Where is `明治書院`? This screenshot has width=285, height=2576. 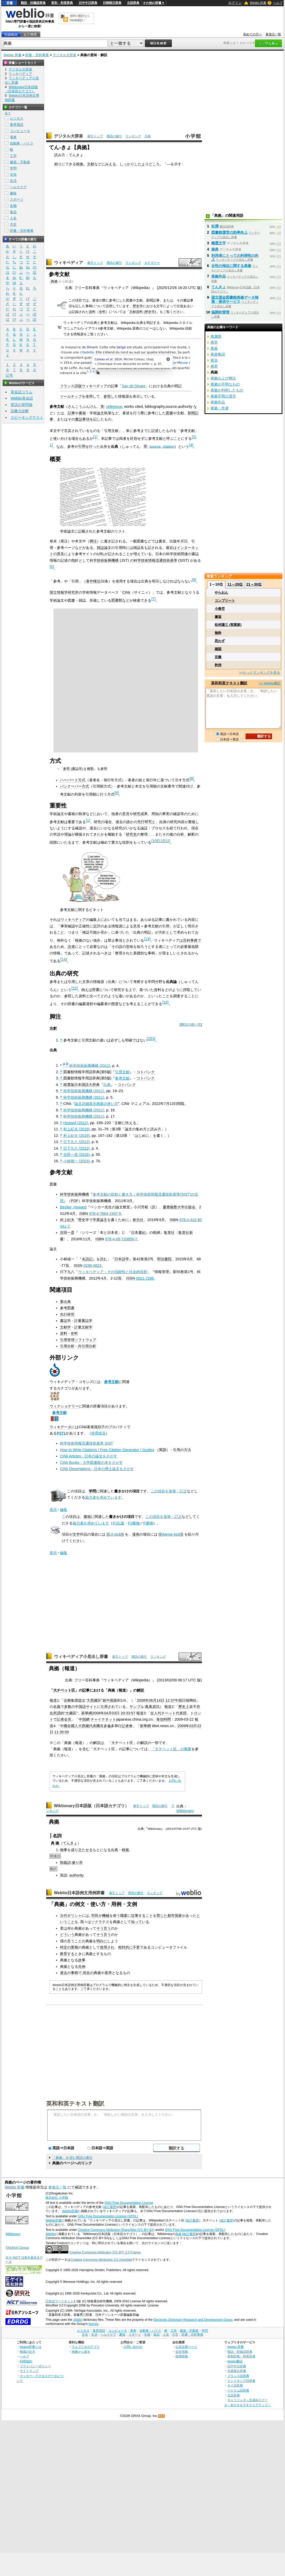 明治書院 is located at coordinates (164, 1259).